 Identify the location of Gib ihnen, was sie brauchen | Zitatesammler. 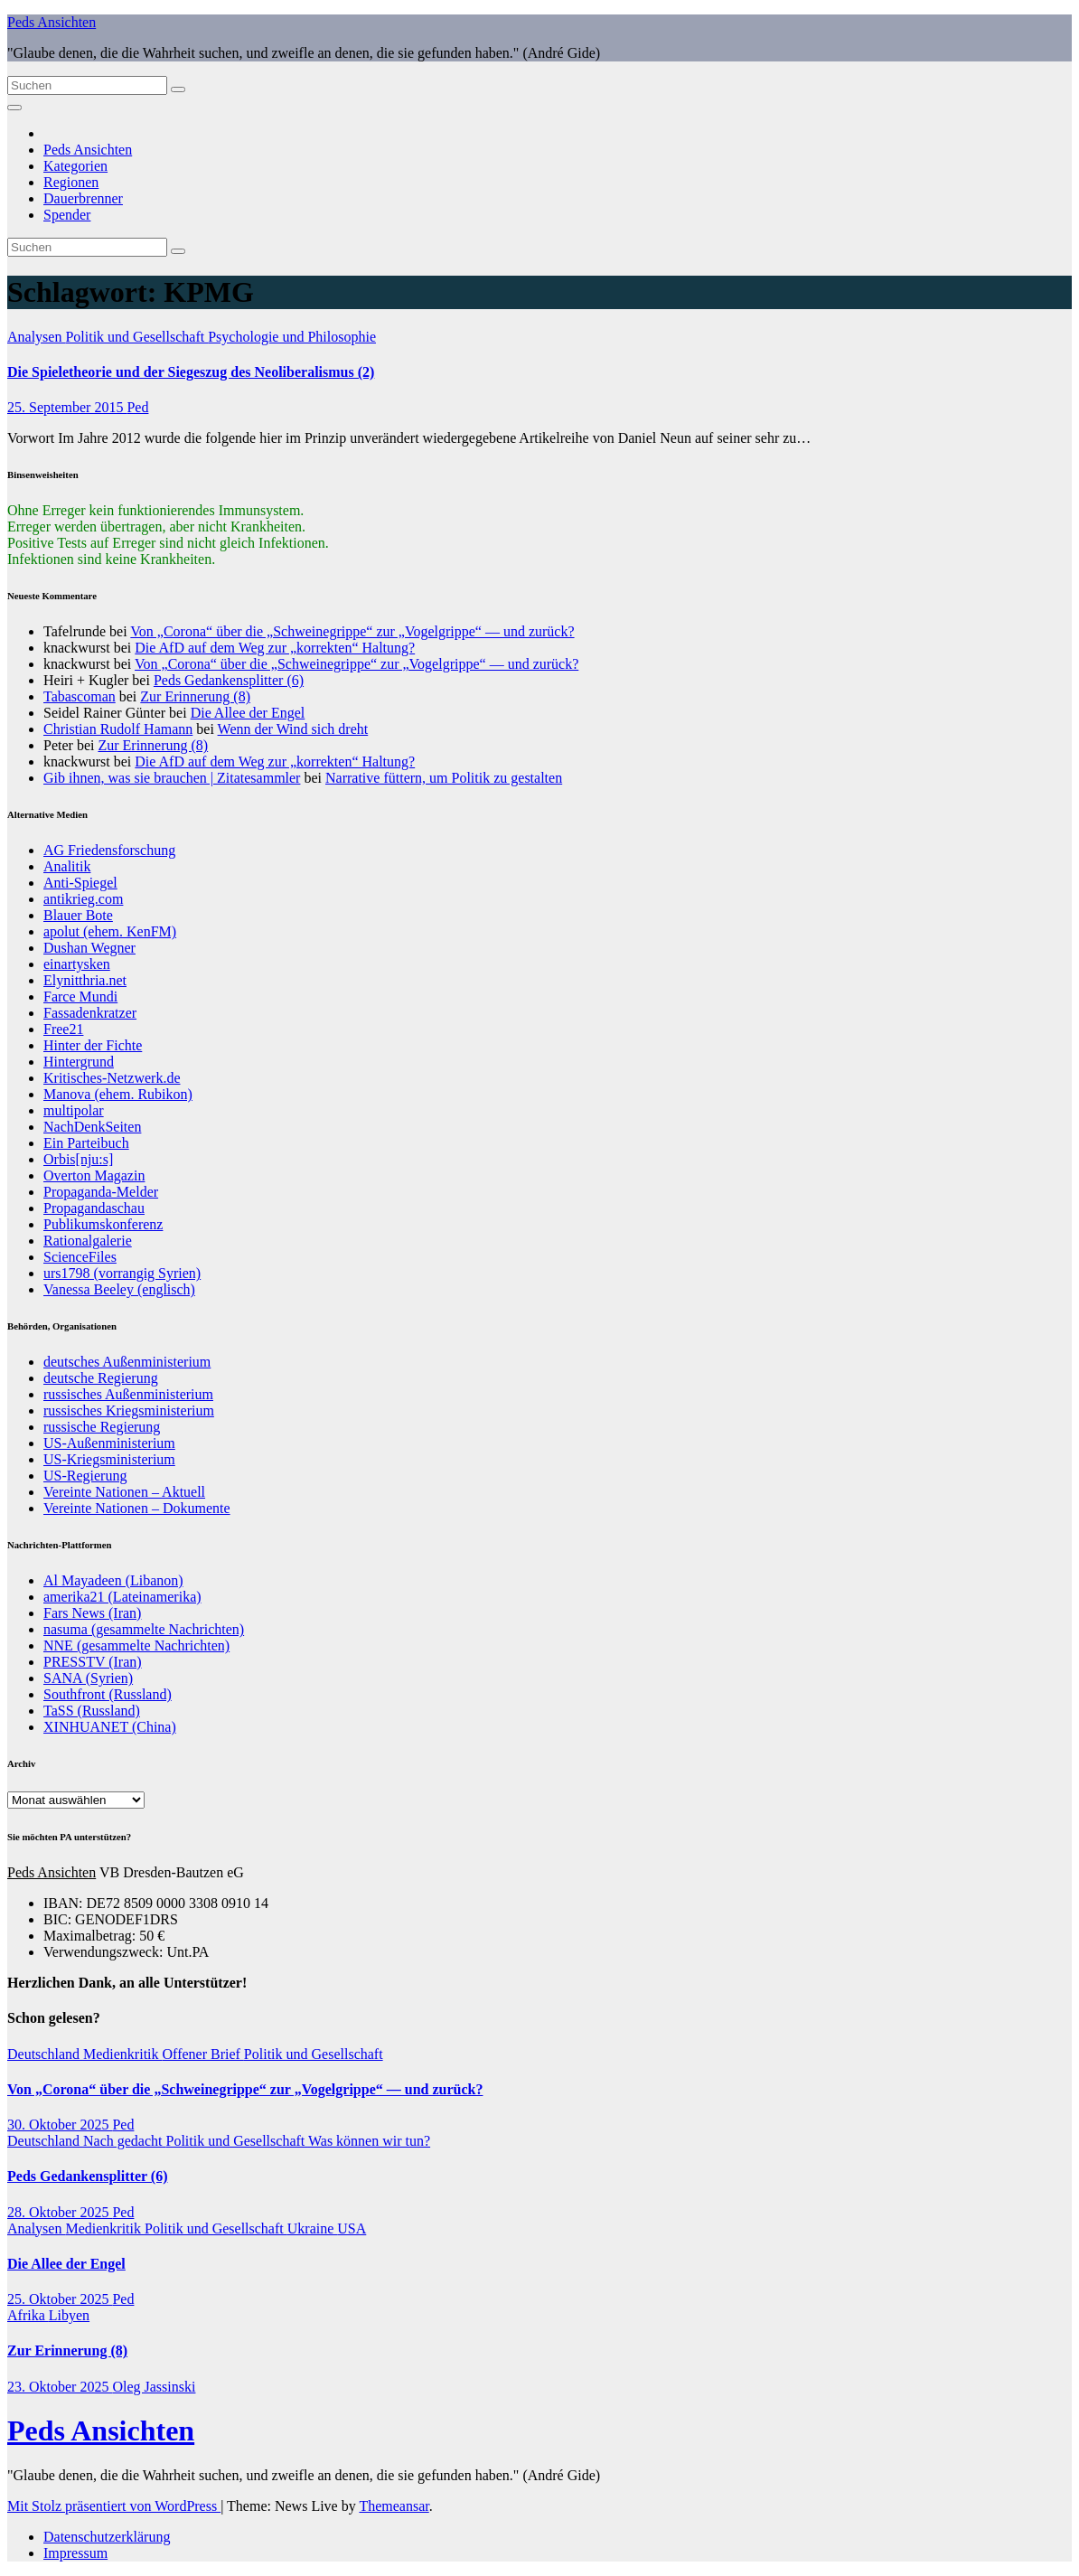
(171, 777).